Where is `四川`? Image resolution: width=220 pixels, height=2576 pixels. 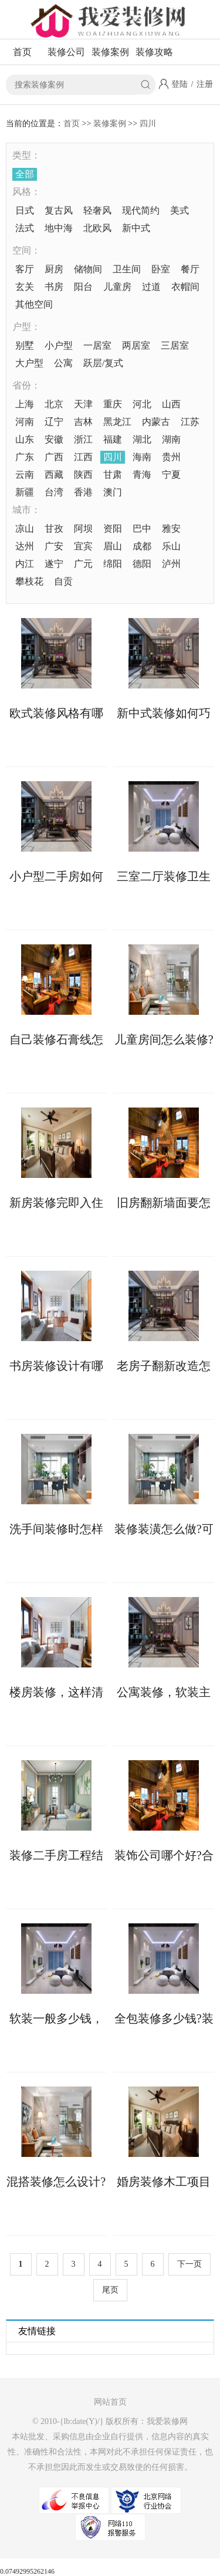
四川 is located at coordinates (148, 123).